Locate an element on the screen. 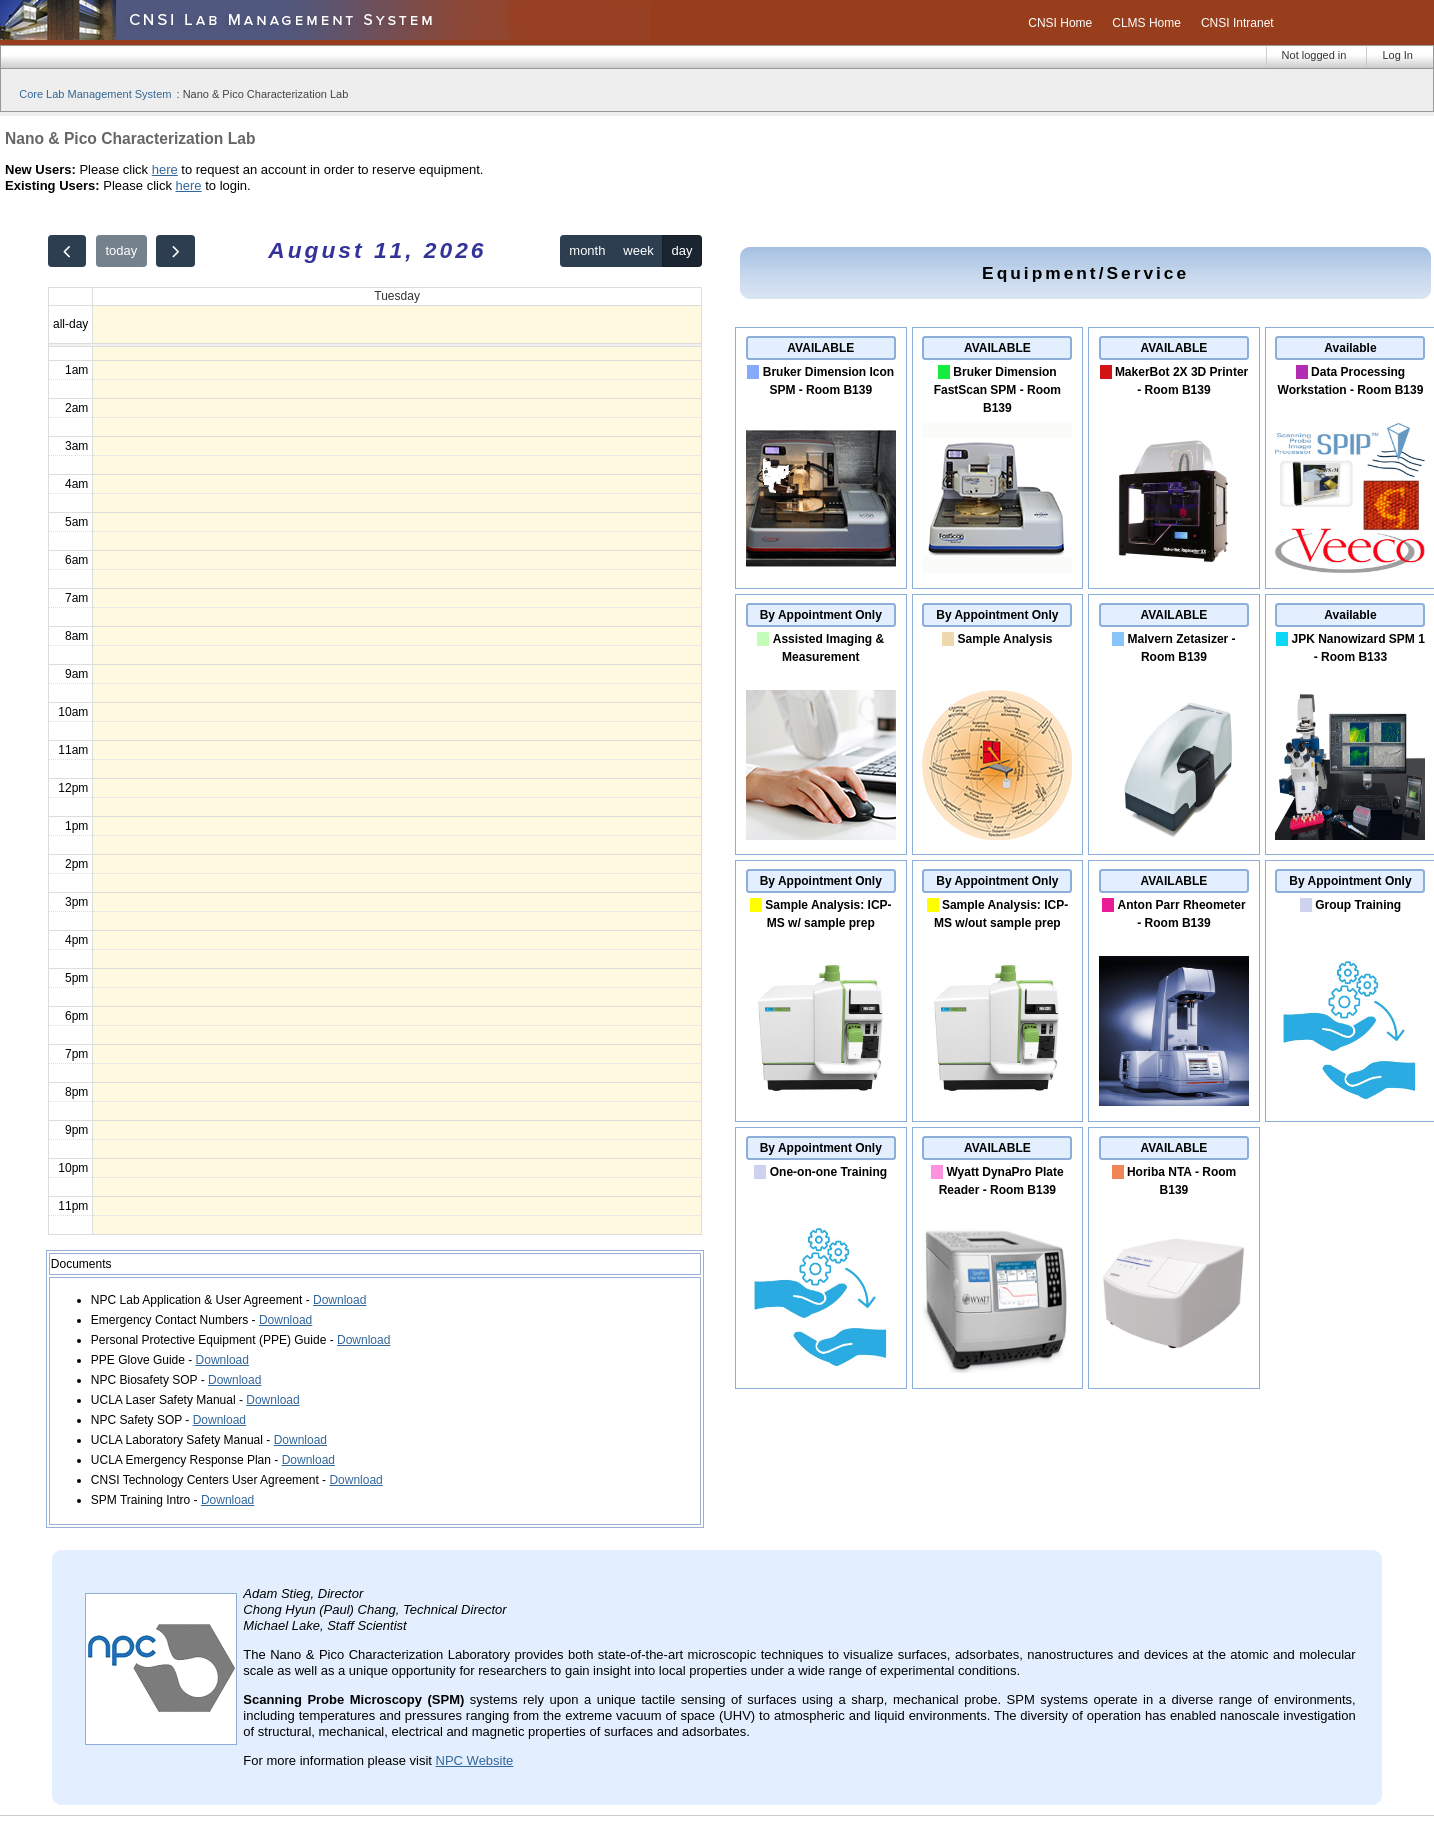 Image resolution: width=1434 pixels, height=1822 pixels. month is located at coordinates (587, 250).